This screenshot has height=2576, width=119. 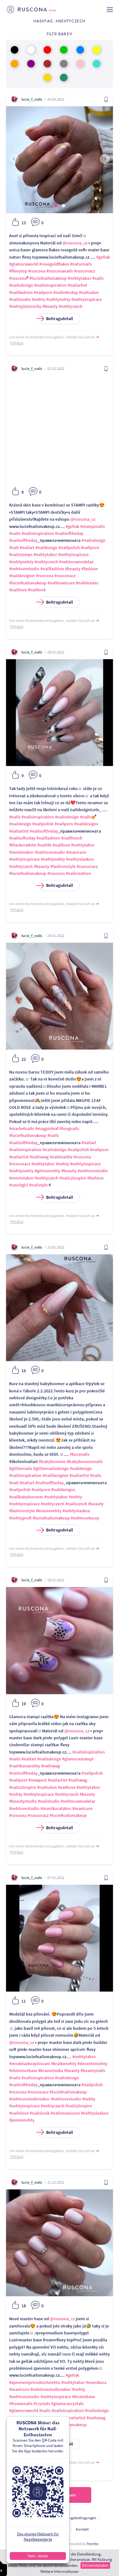 I want to click on #nailswag, so click(x=39, y=1157).